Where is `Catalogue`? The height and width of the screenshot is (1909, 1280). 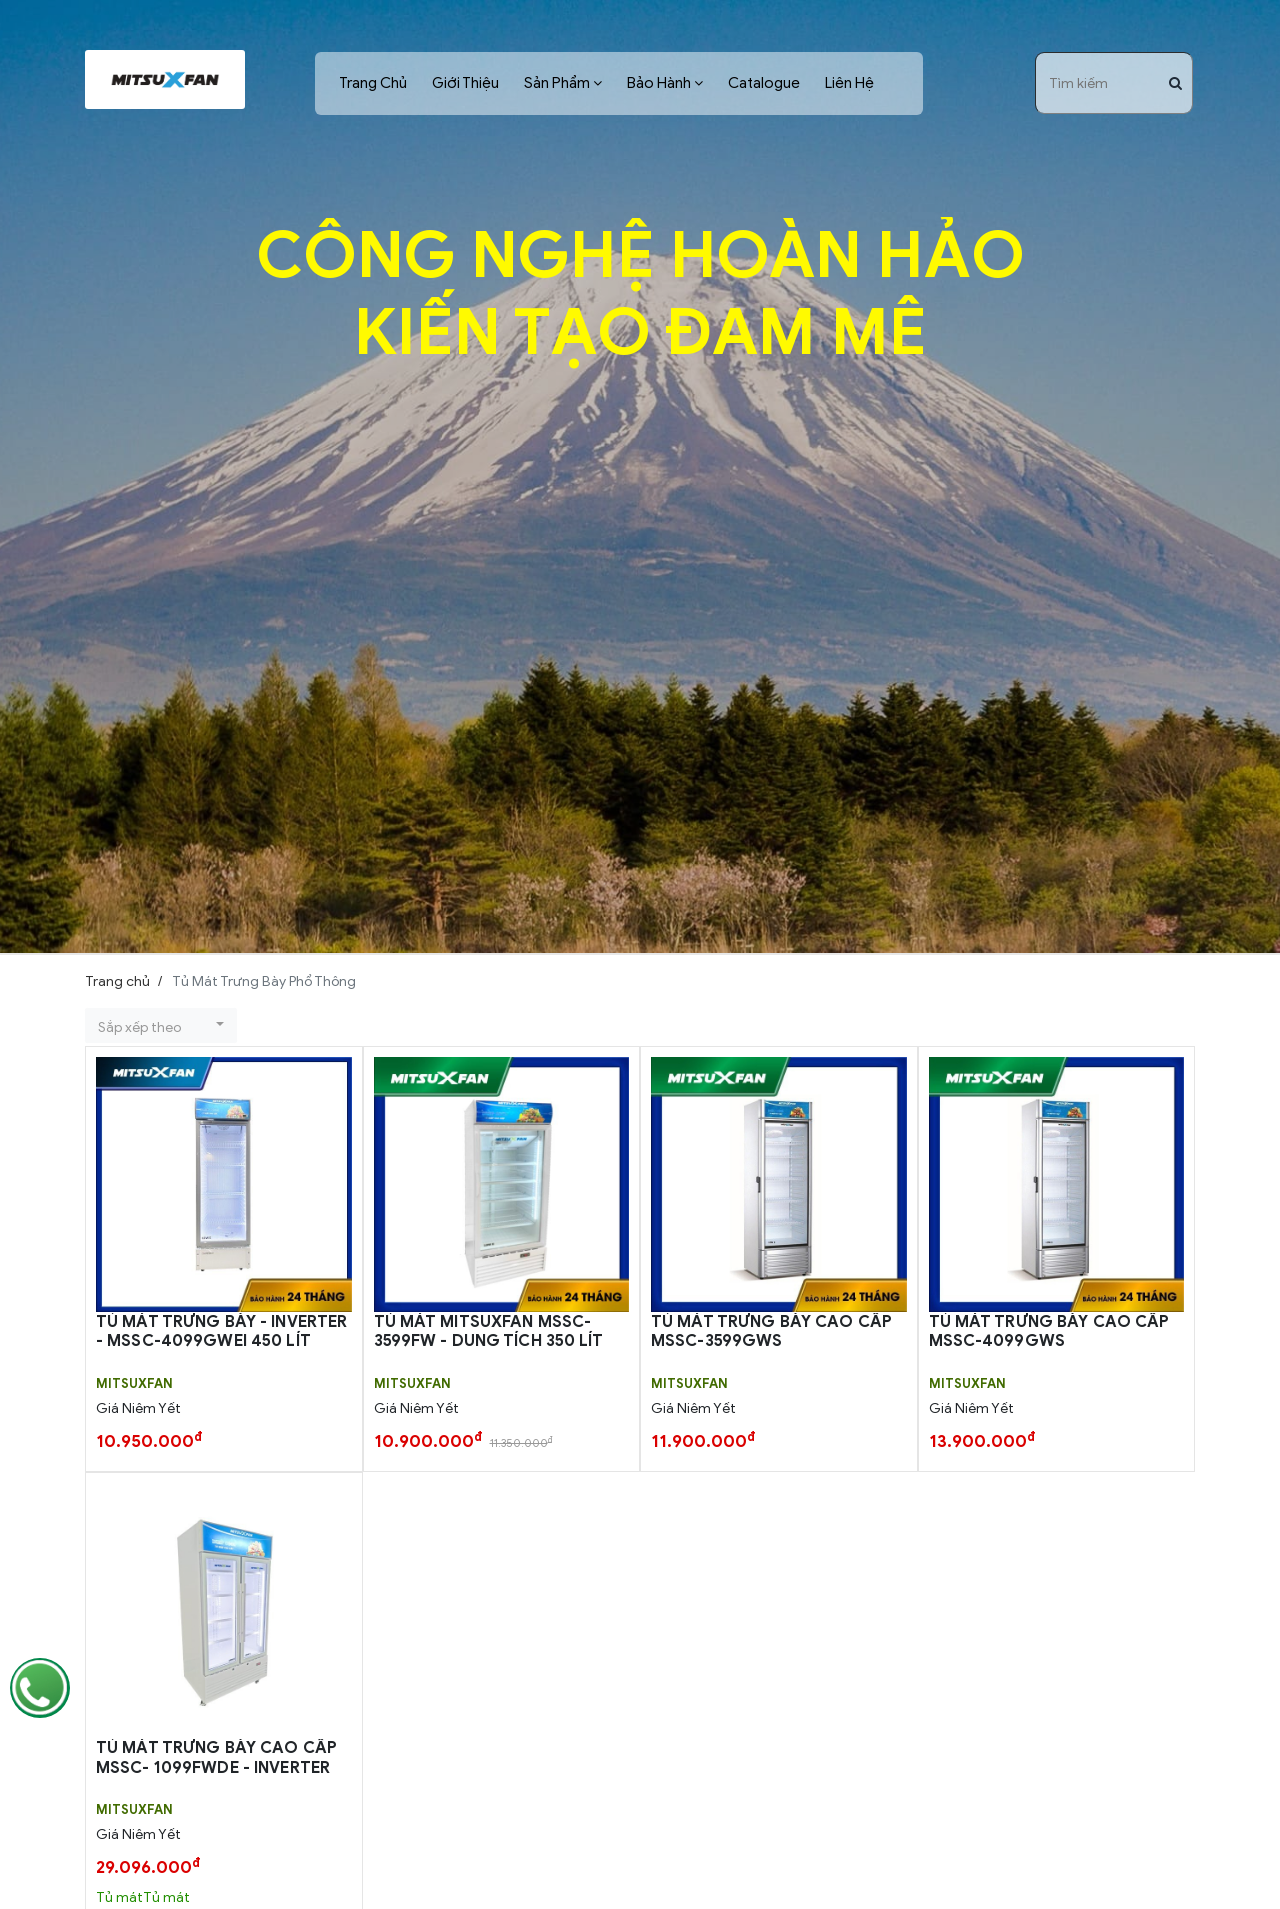 Catalogue is located at coordinates (764, 83).